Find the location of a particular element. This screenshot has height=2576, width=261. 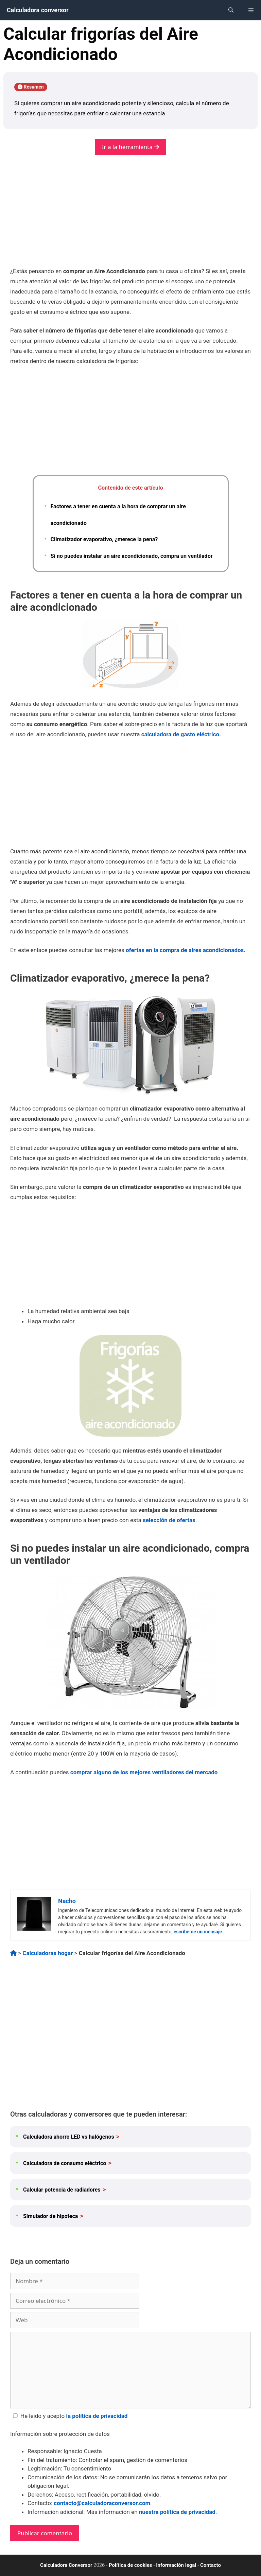

Ir a la herramienta is located at coordinates (130, 147).